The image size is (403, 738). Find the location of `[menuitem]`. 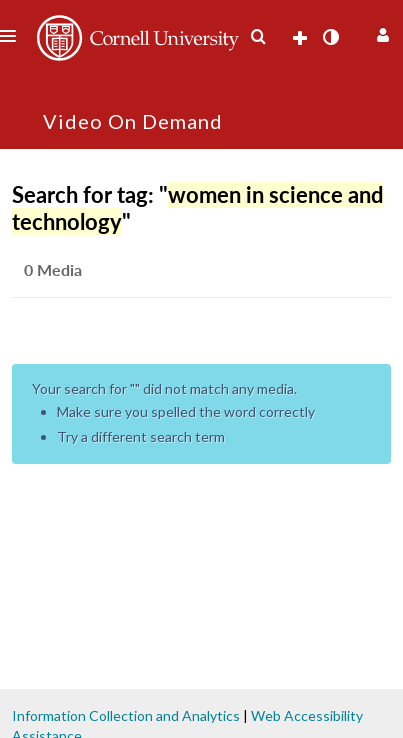

[menuitem] is located at coordinates (258, 37).